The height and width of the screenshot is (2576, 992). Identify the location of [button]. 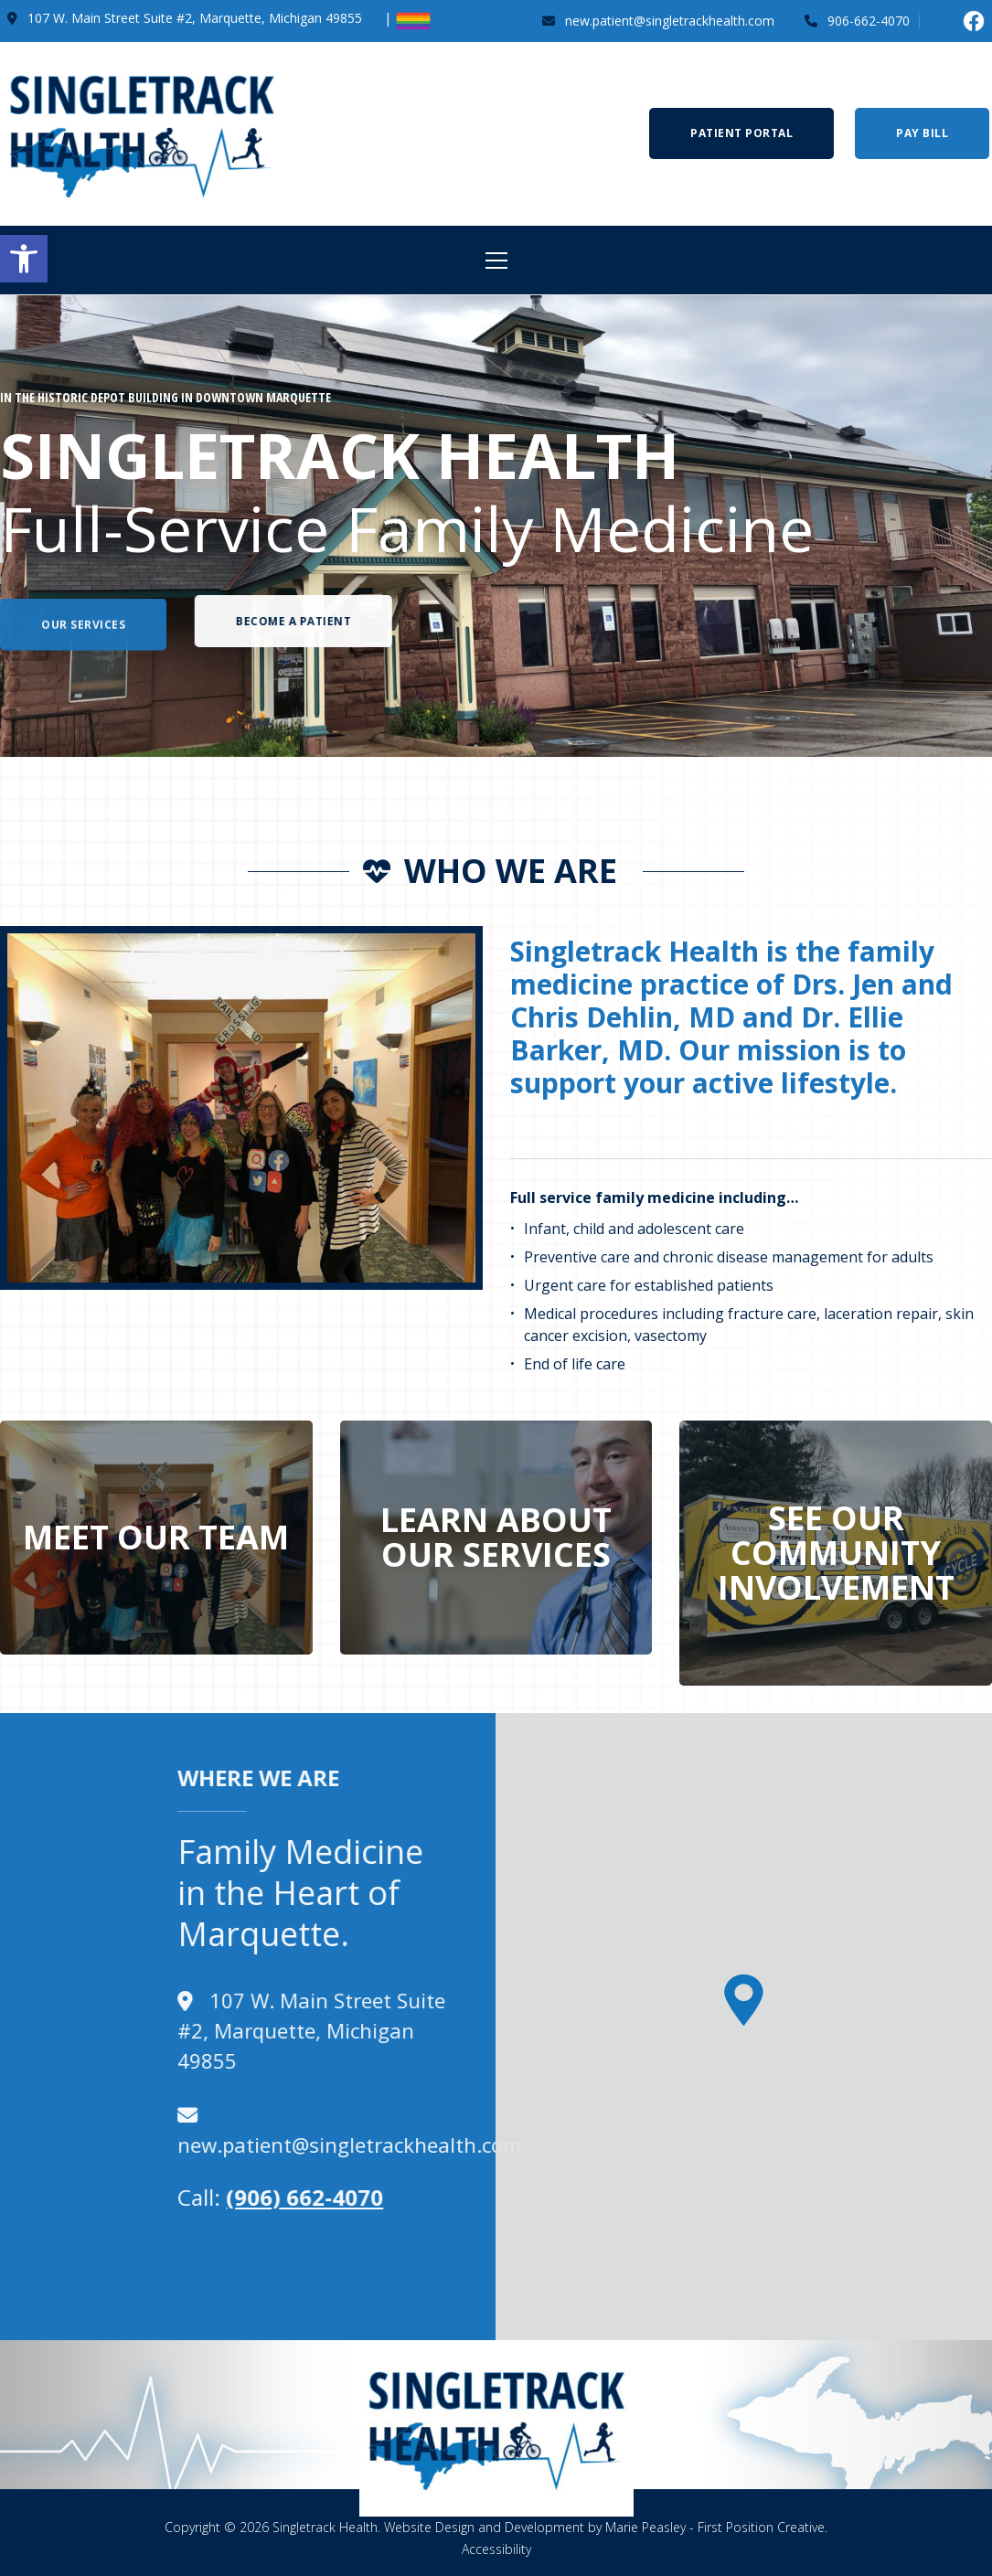
(24, 258).